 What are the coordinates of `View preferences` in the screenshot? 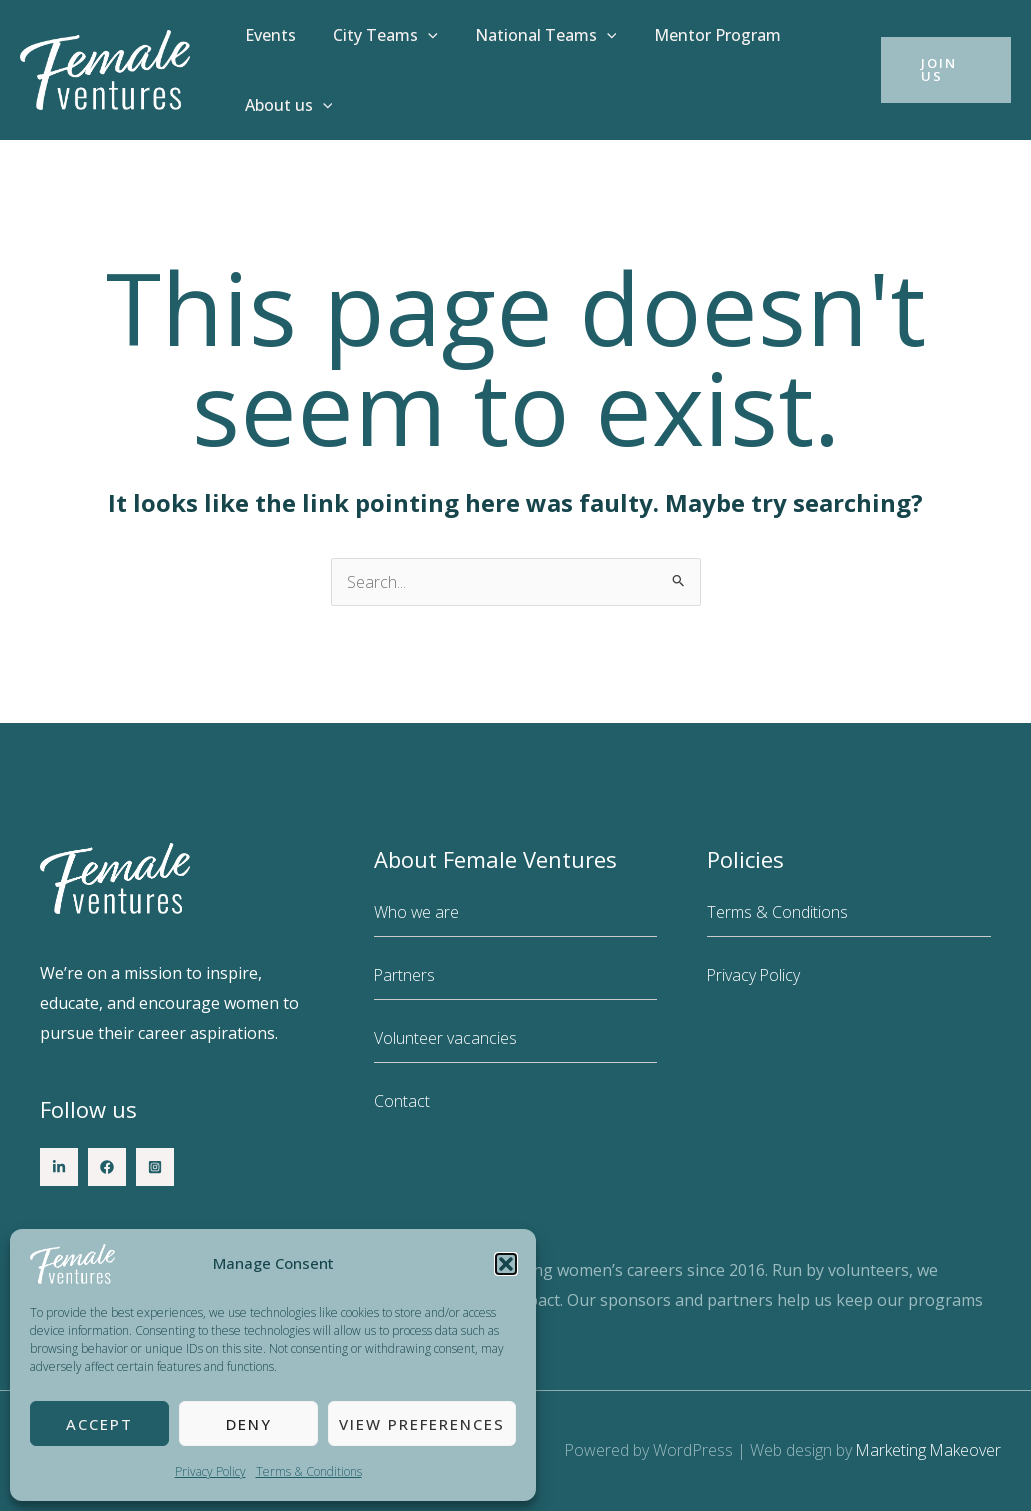 It's located at (422, 1424).